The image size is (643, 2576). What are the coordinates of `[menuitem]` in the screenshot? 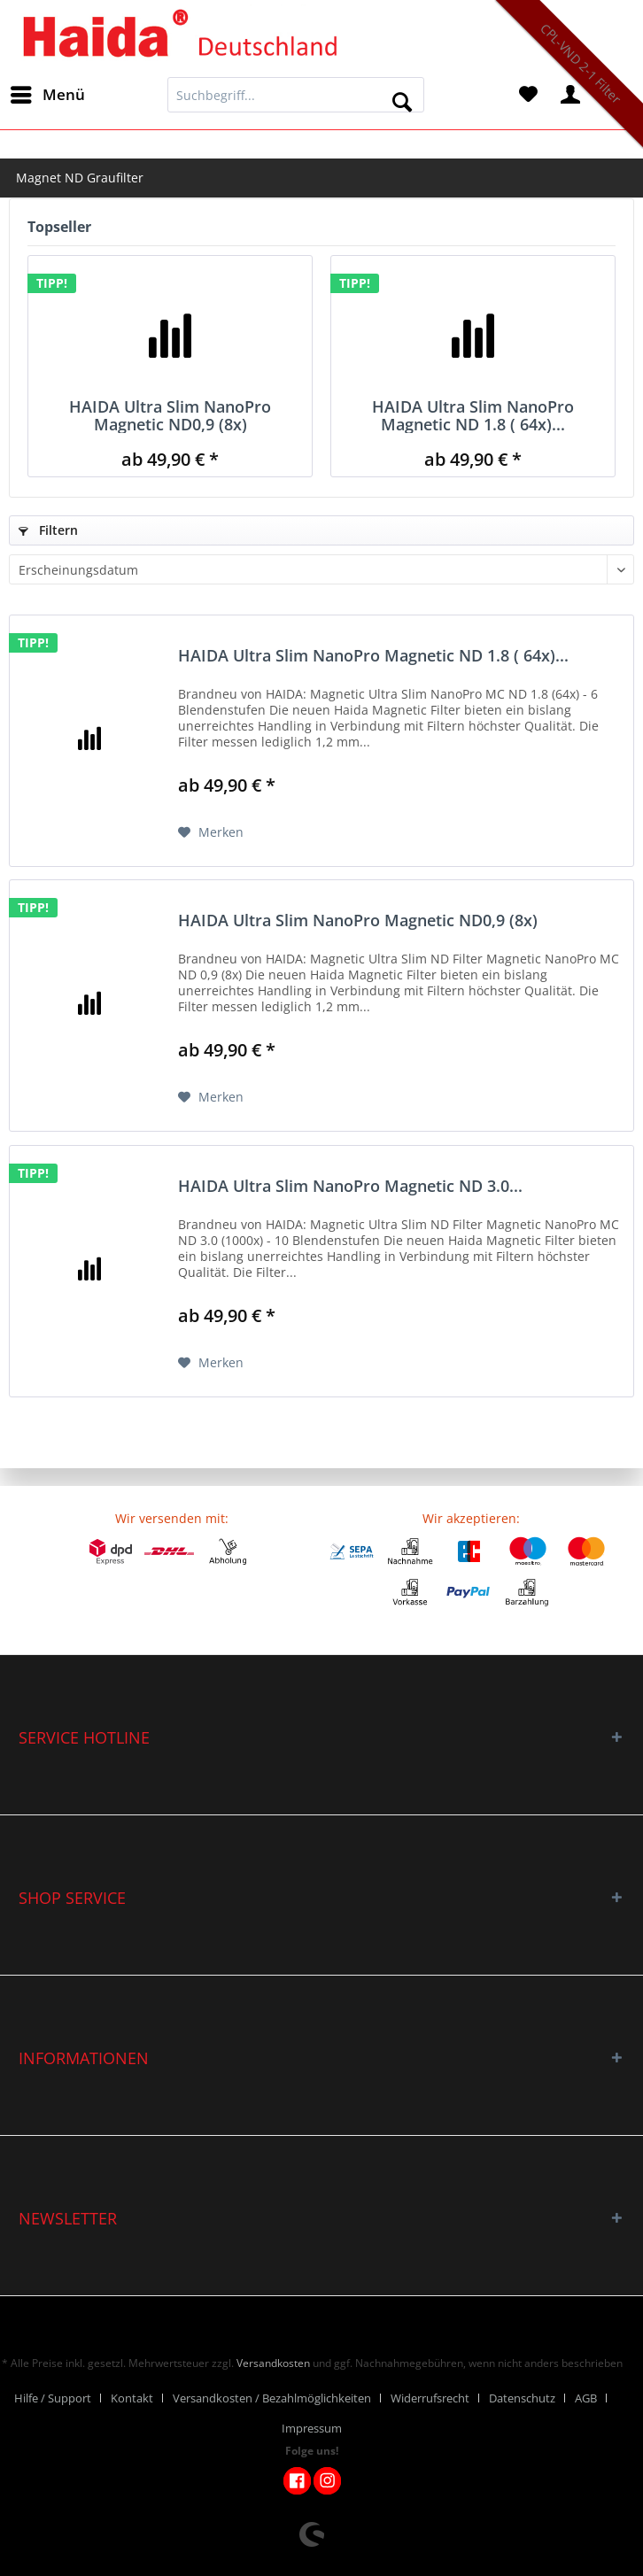 It's located at (47, 94).